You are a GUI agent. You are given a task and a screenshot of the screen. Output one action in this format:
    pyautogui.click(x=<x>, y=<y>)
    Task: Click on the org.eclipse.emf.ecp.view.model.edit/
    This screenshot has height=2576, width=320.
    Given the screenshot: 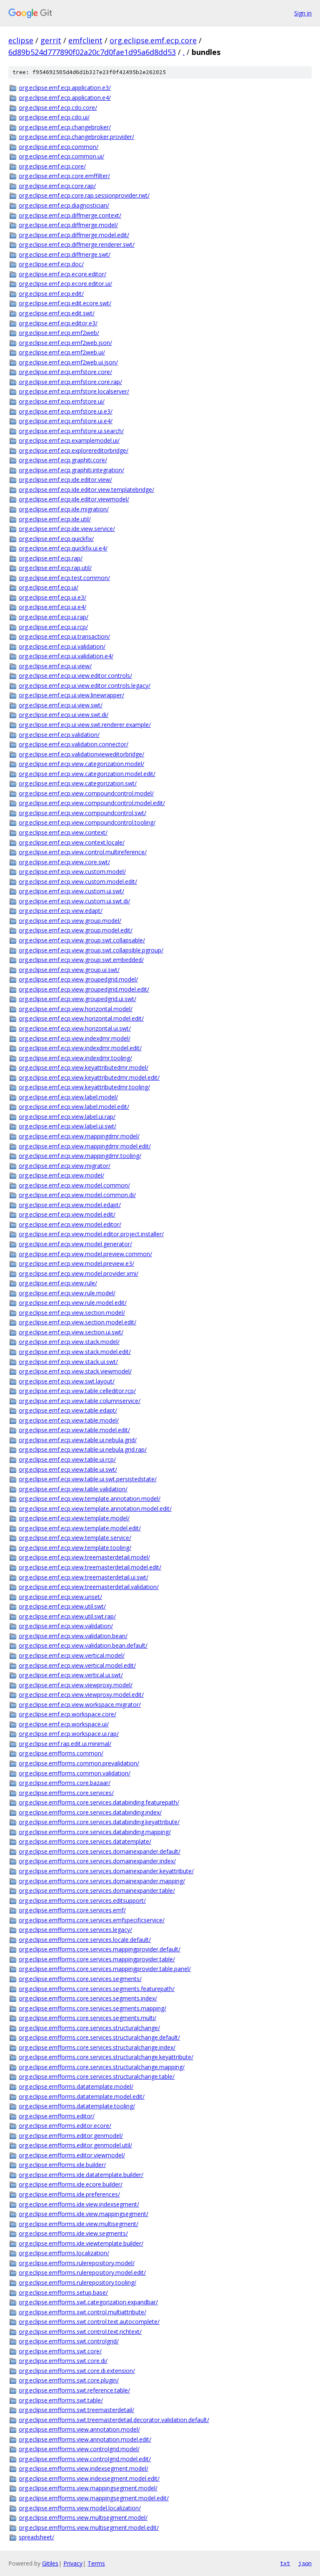 What is the action you would take?
    pyautogui.click(x=67, y=1214)
    